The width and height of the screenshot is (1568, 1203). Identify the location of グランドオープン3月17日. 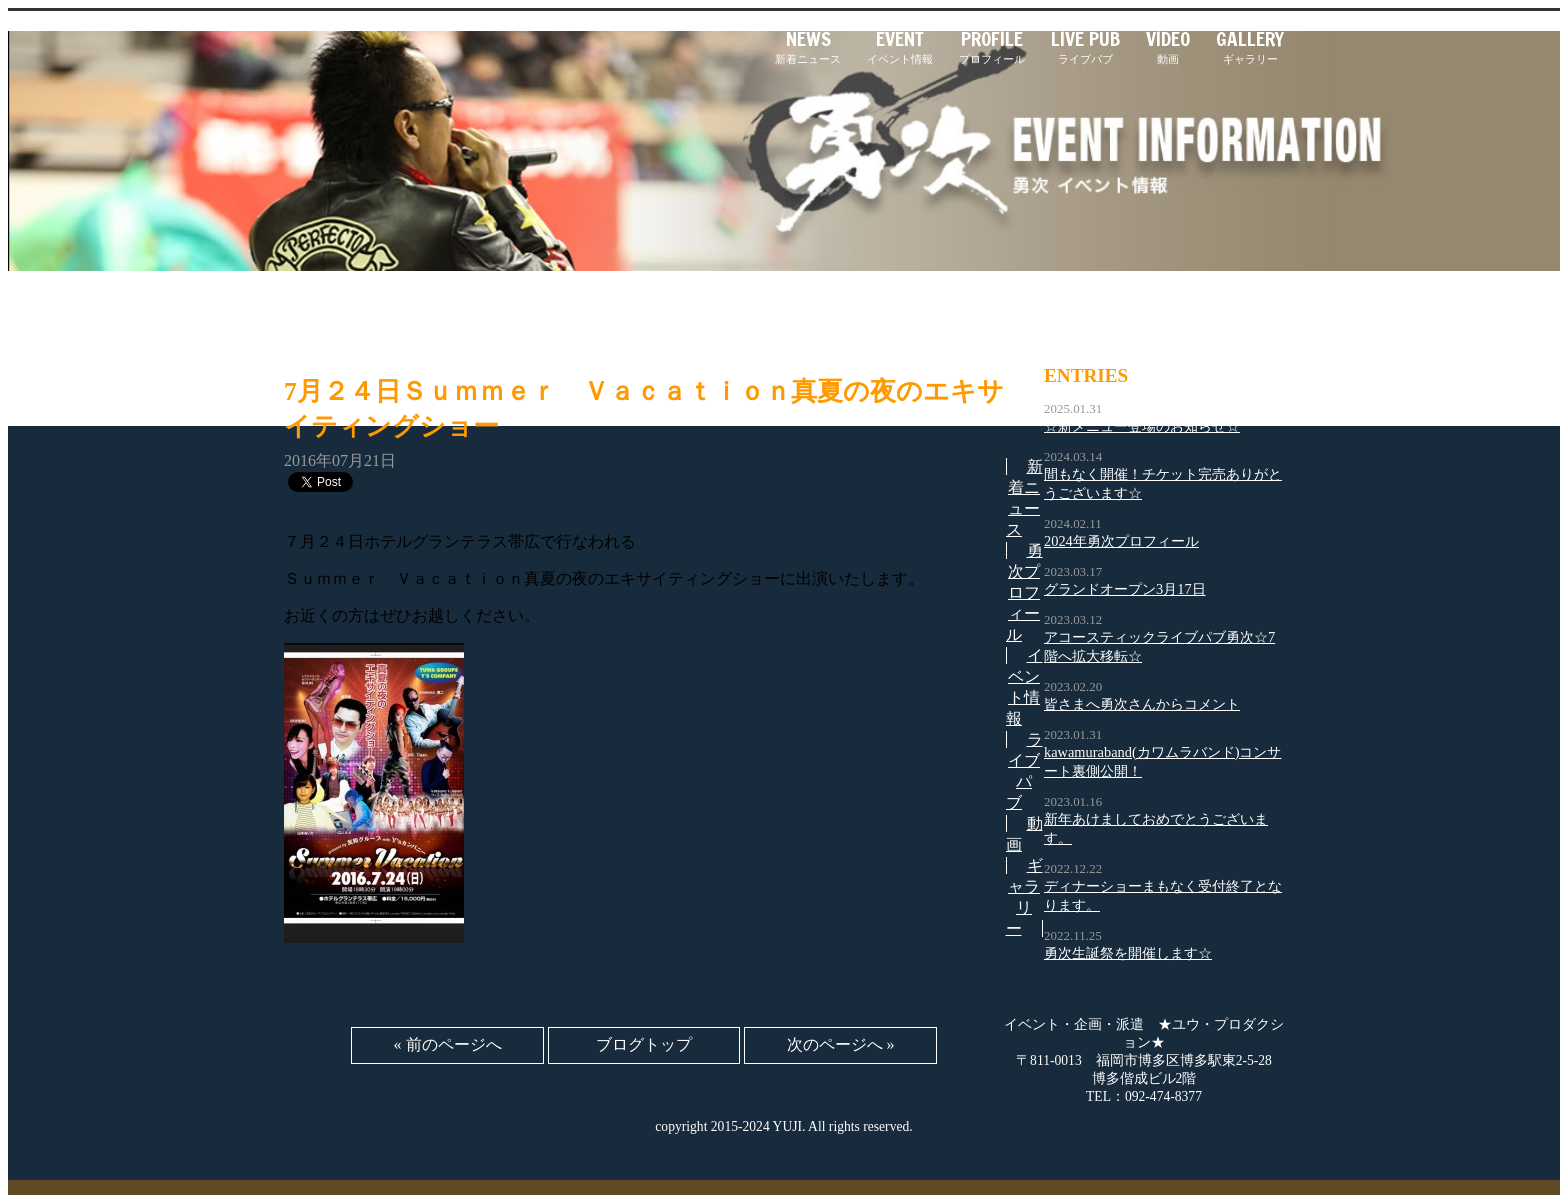
(1125, 589).